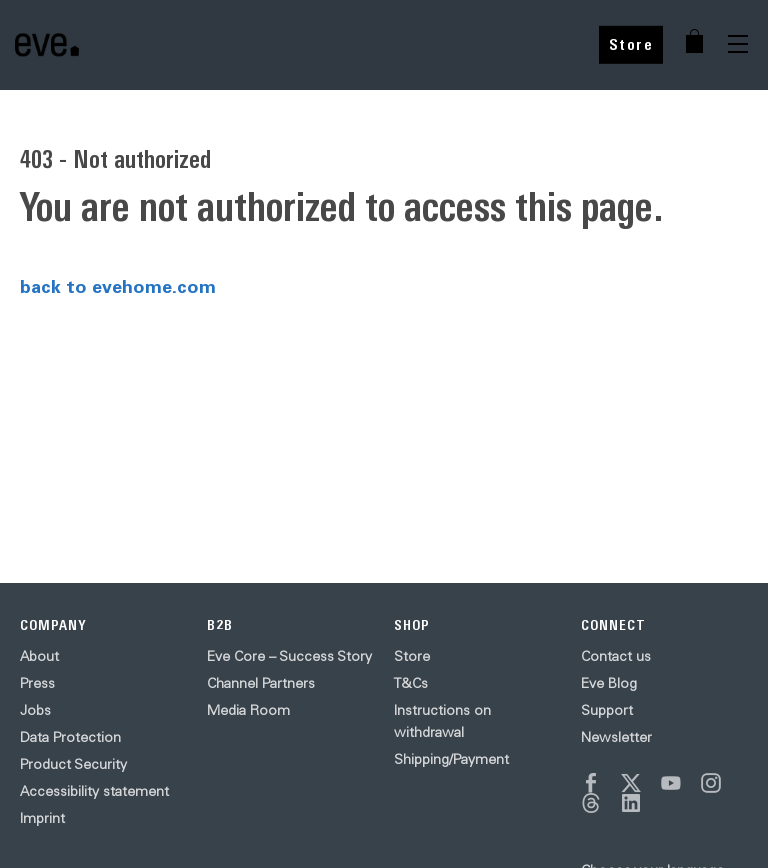  Describe the element at coordinates (451, 759) in the screenshot. I see `Shipping/Payment` at that location.